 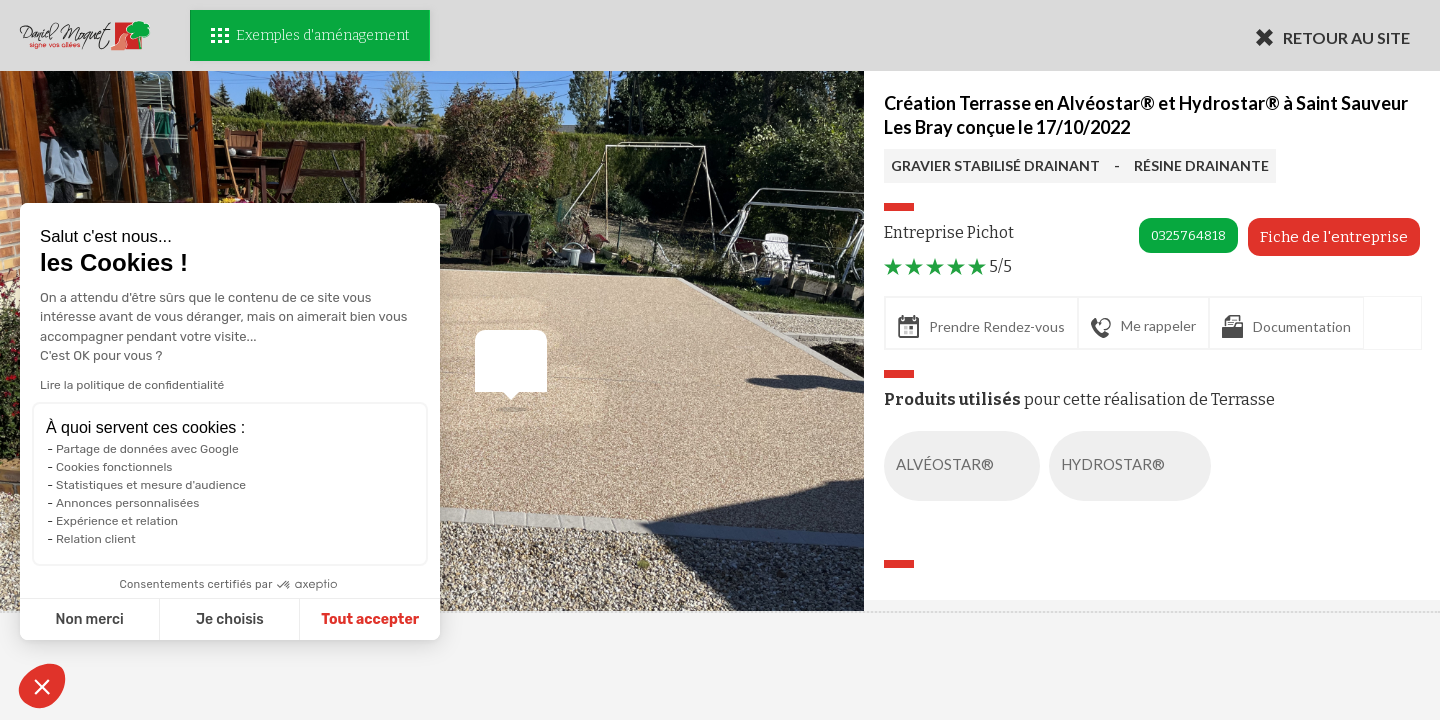 I want to click on Non merci [Fermer sans accepter les cookies], so click(x=89, y=619).